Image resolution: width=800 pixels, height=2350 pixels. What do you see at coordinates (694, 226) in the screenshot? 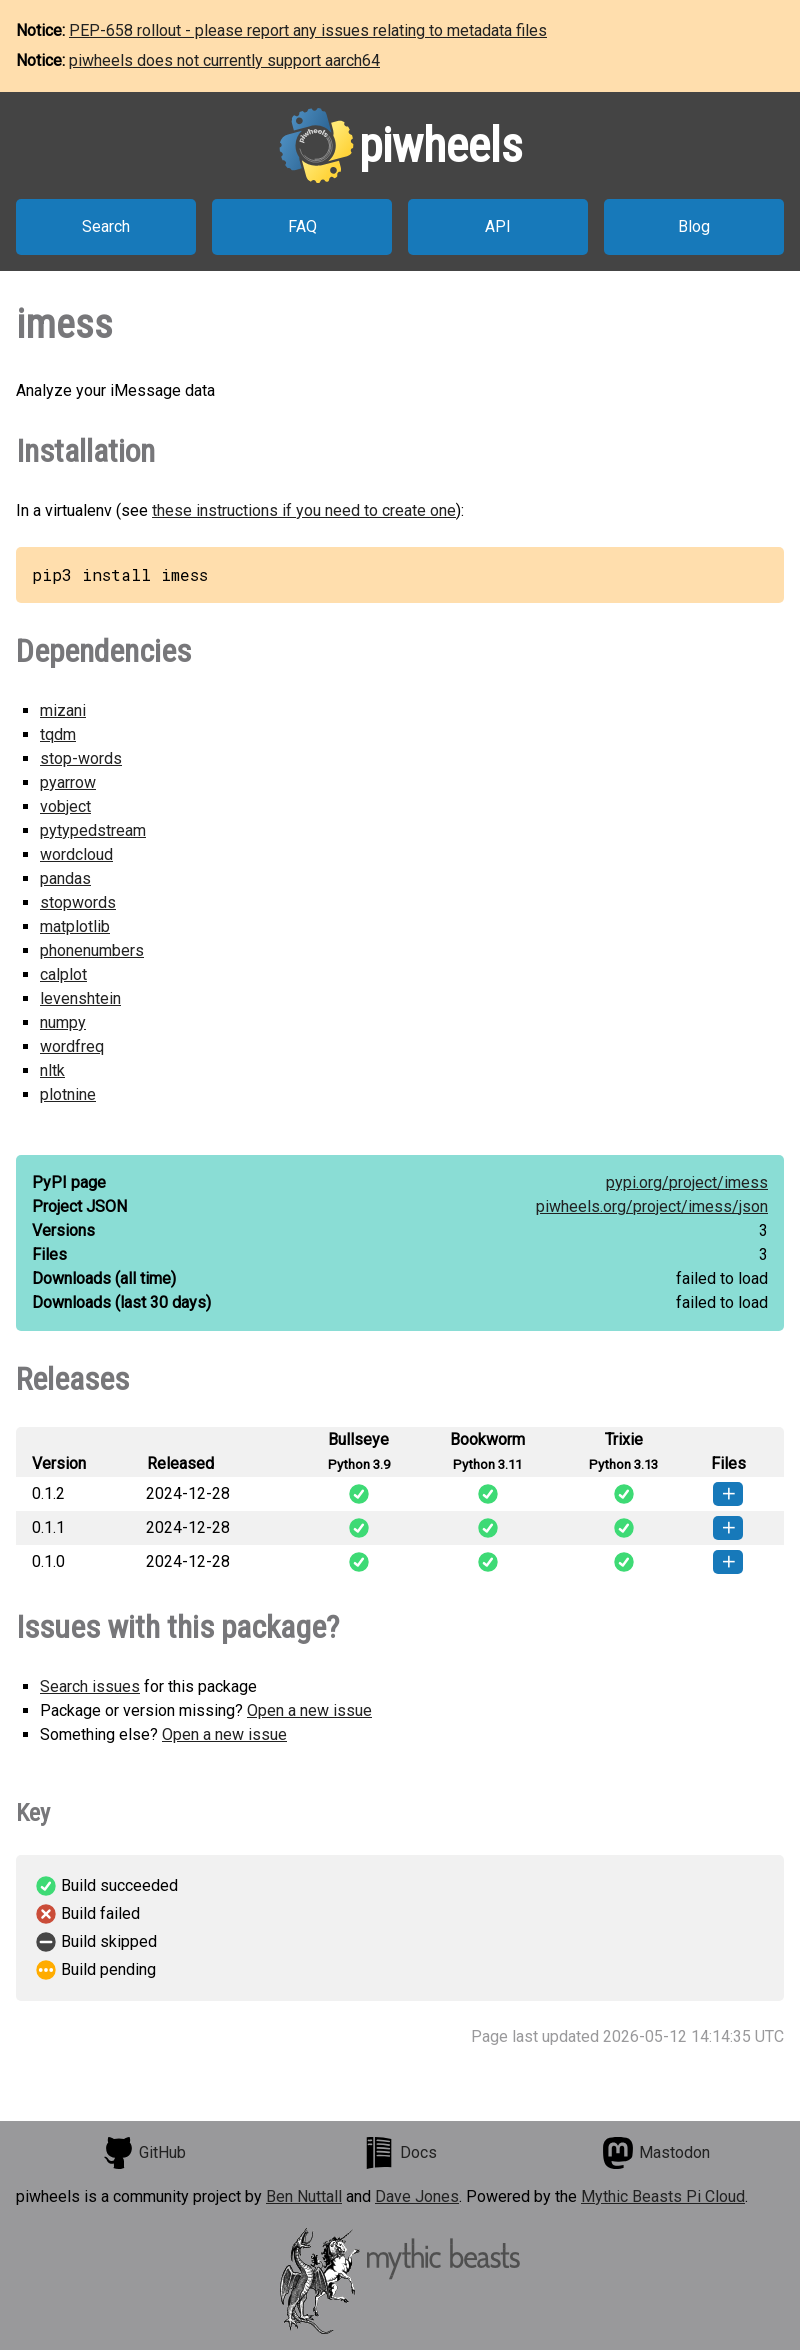
I see `Blog` at bounding box center [694, 226].